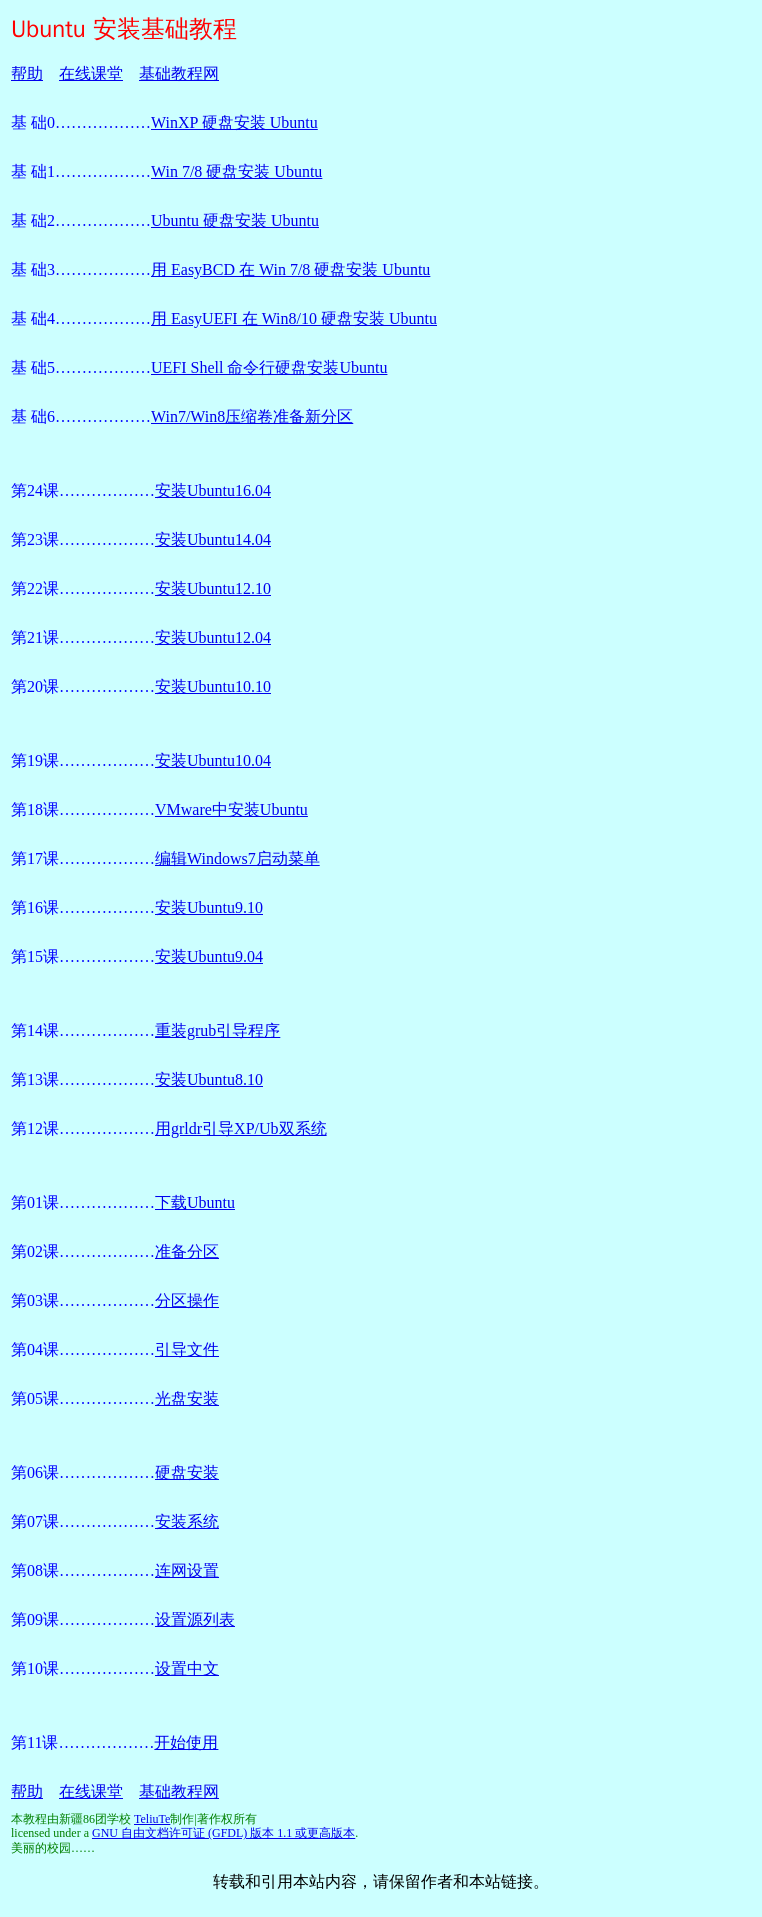  Describe the element at coordinates (27, 73) in the screenshot. I see `帮助` at that location.